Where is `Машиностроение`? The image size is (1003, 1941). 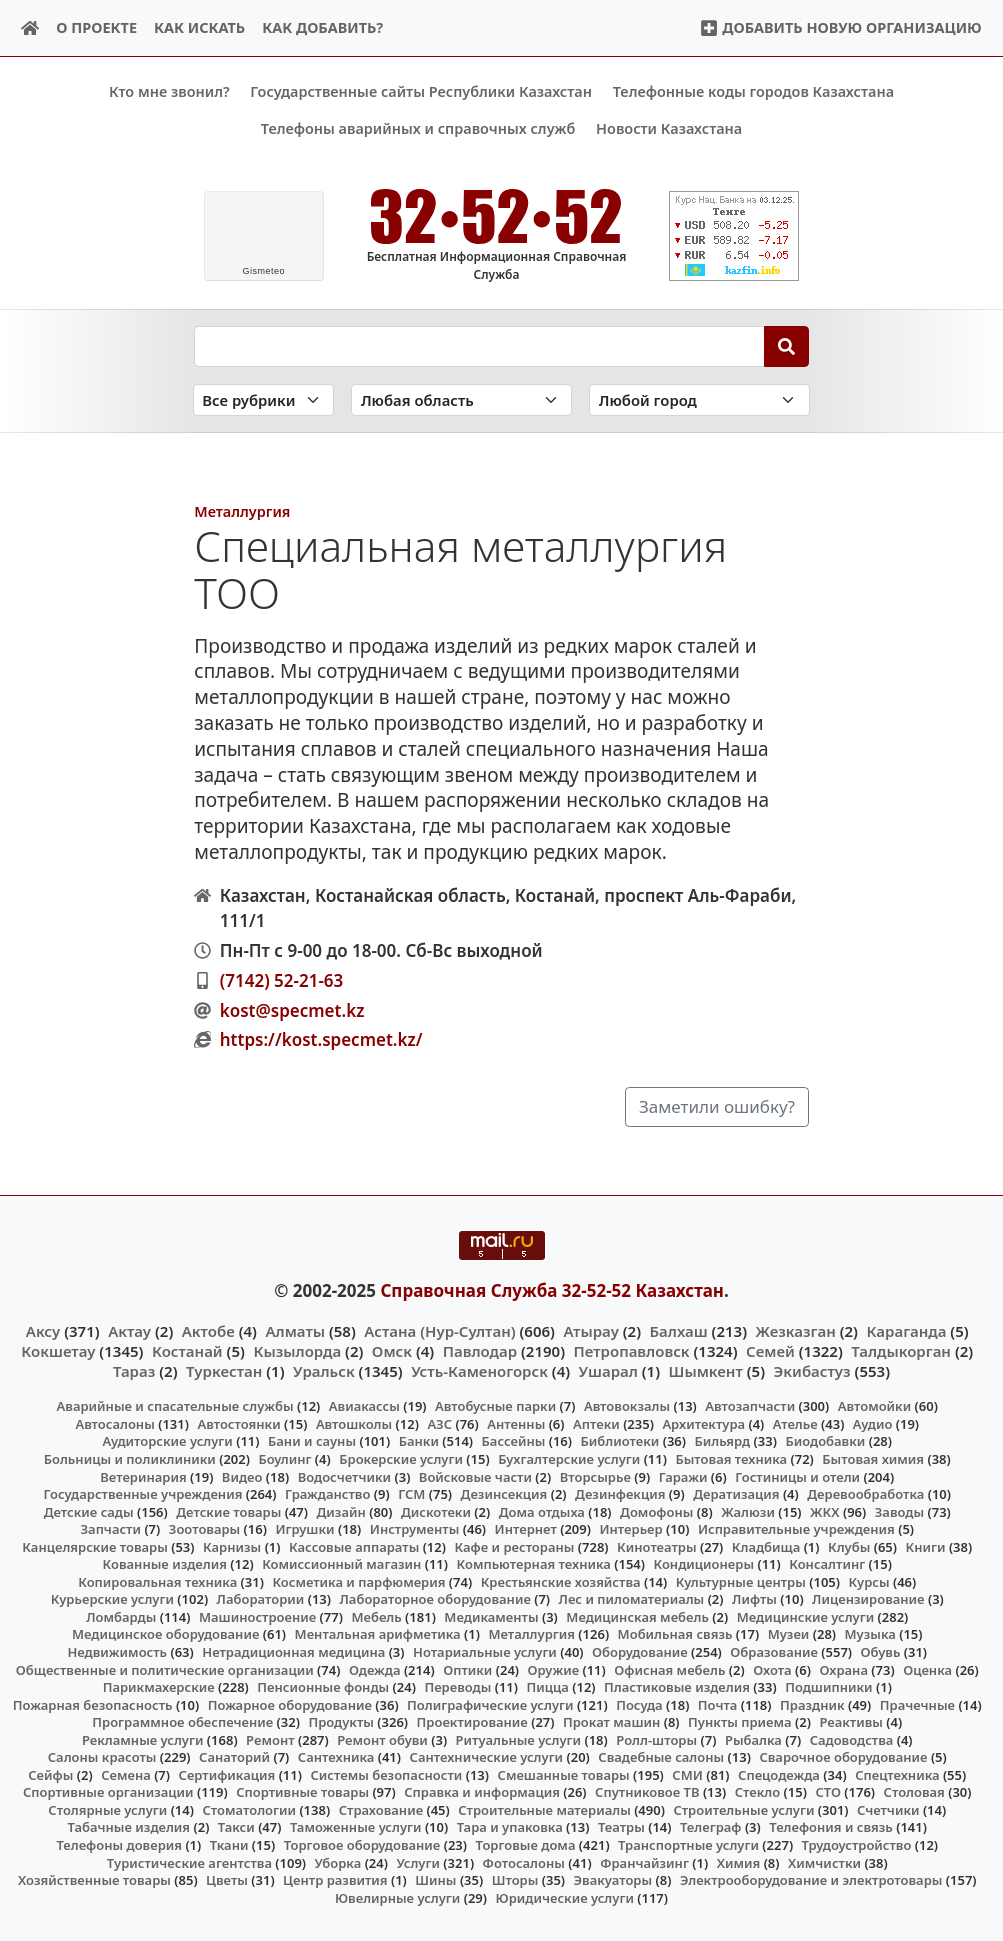 Машиностроение is located at coordinates (257, 1617).